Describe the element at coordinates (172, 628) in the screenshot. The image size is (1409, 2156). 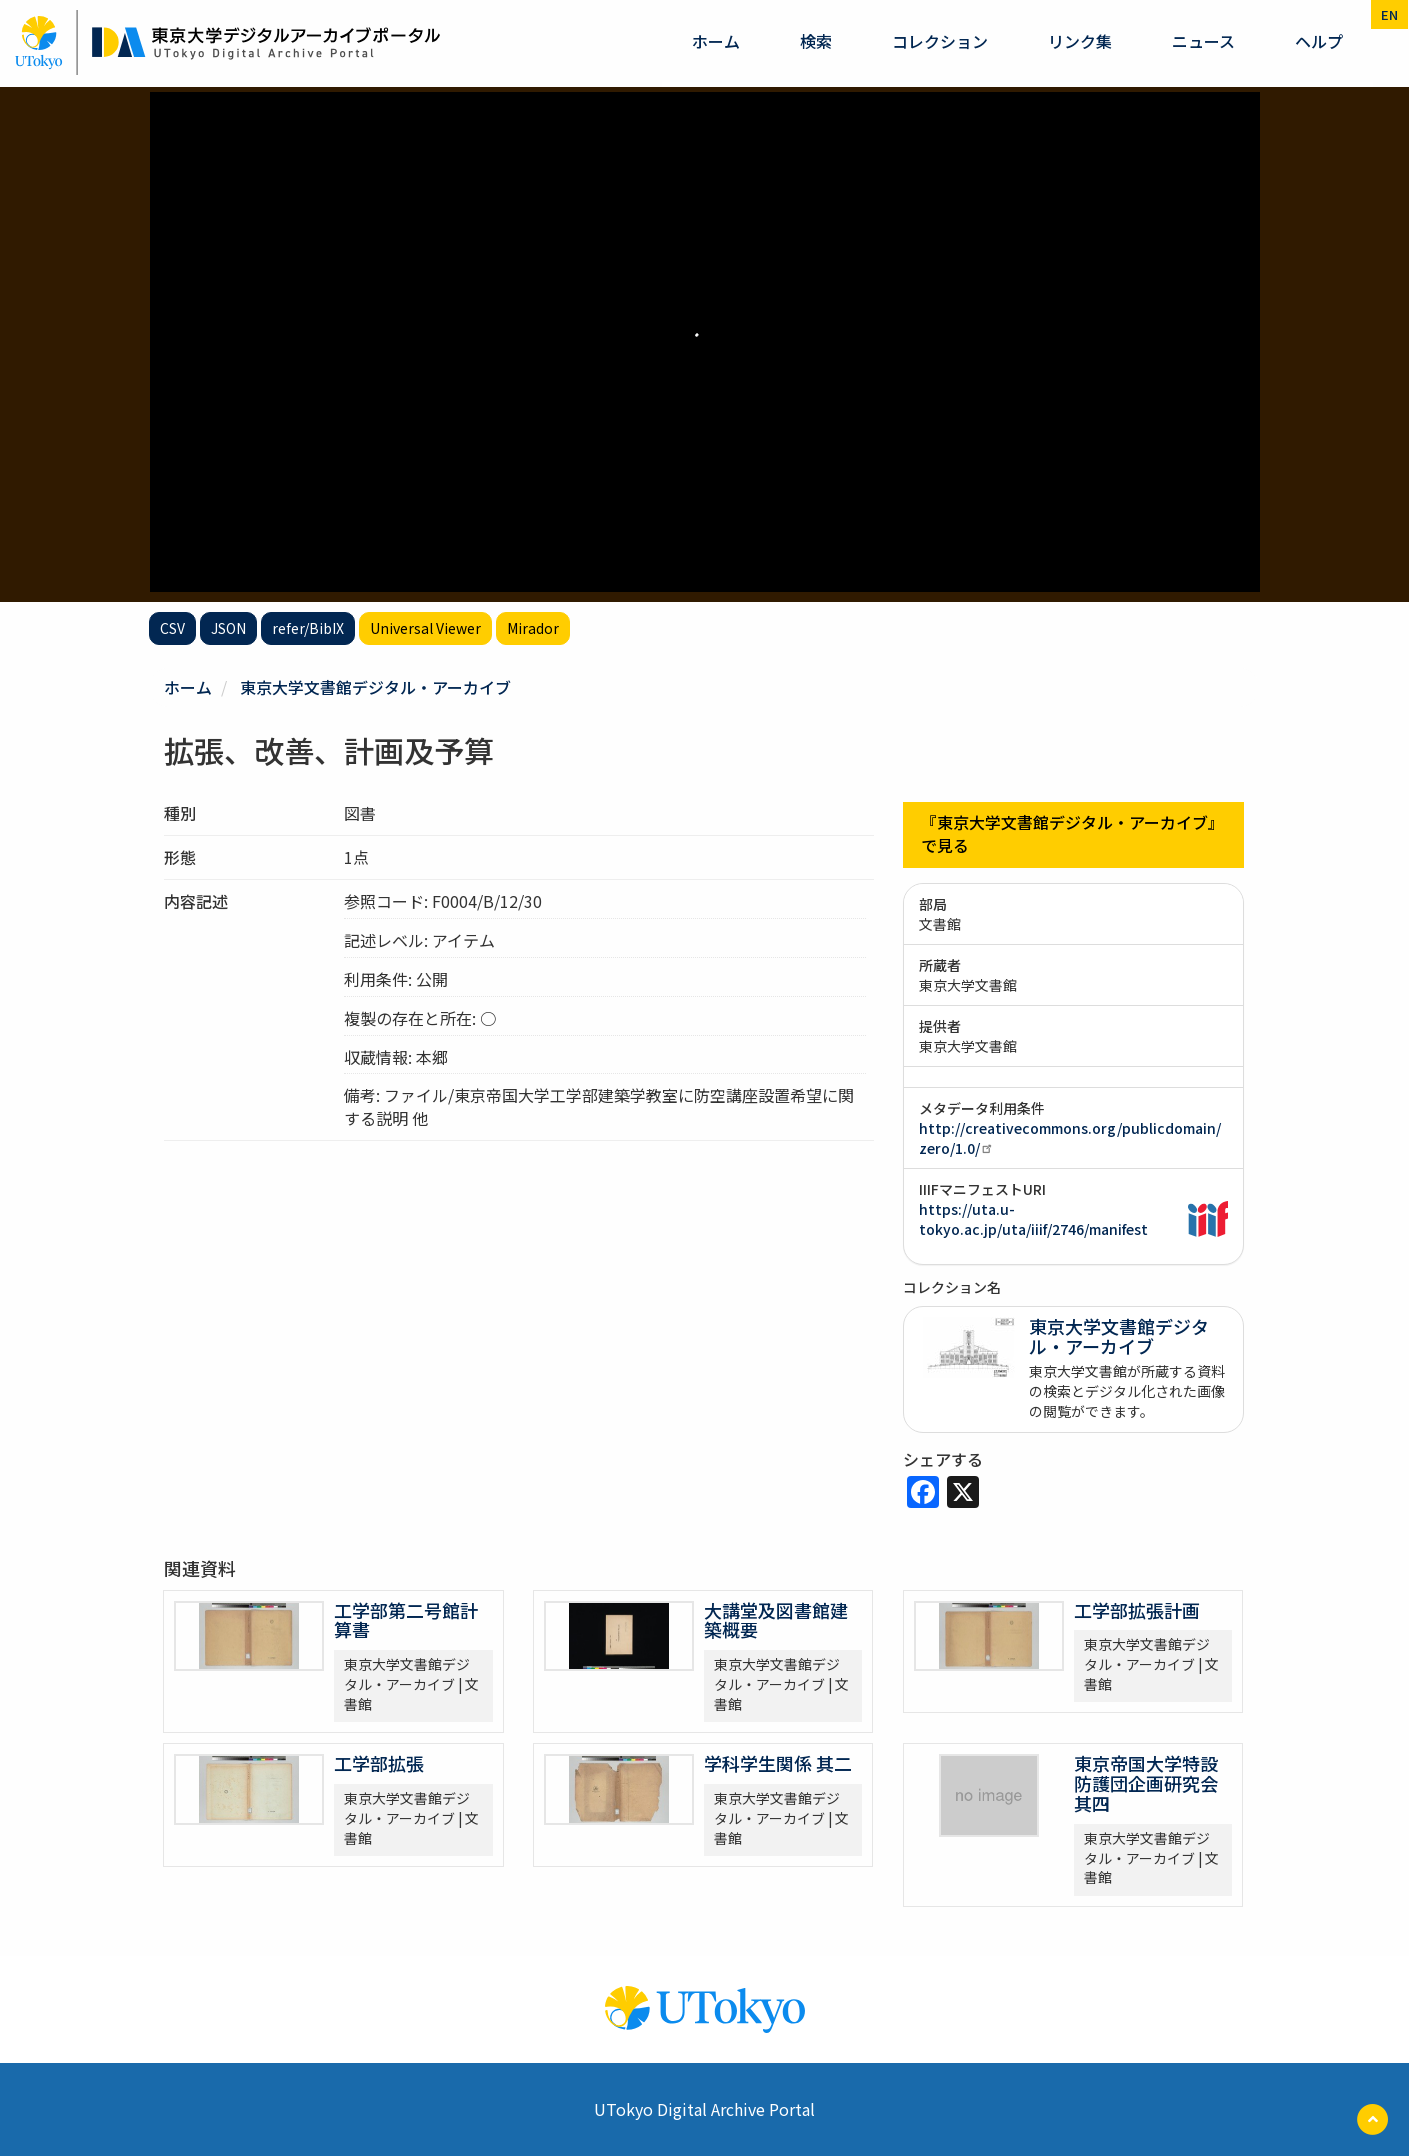
I see `CSV` at that location.